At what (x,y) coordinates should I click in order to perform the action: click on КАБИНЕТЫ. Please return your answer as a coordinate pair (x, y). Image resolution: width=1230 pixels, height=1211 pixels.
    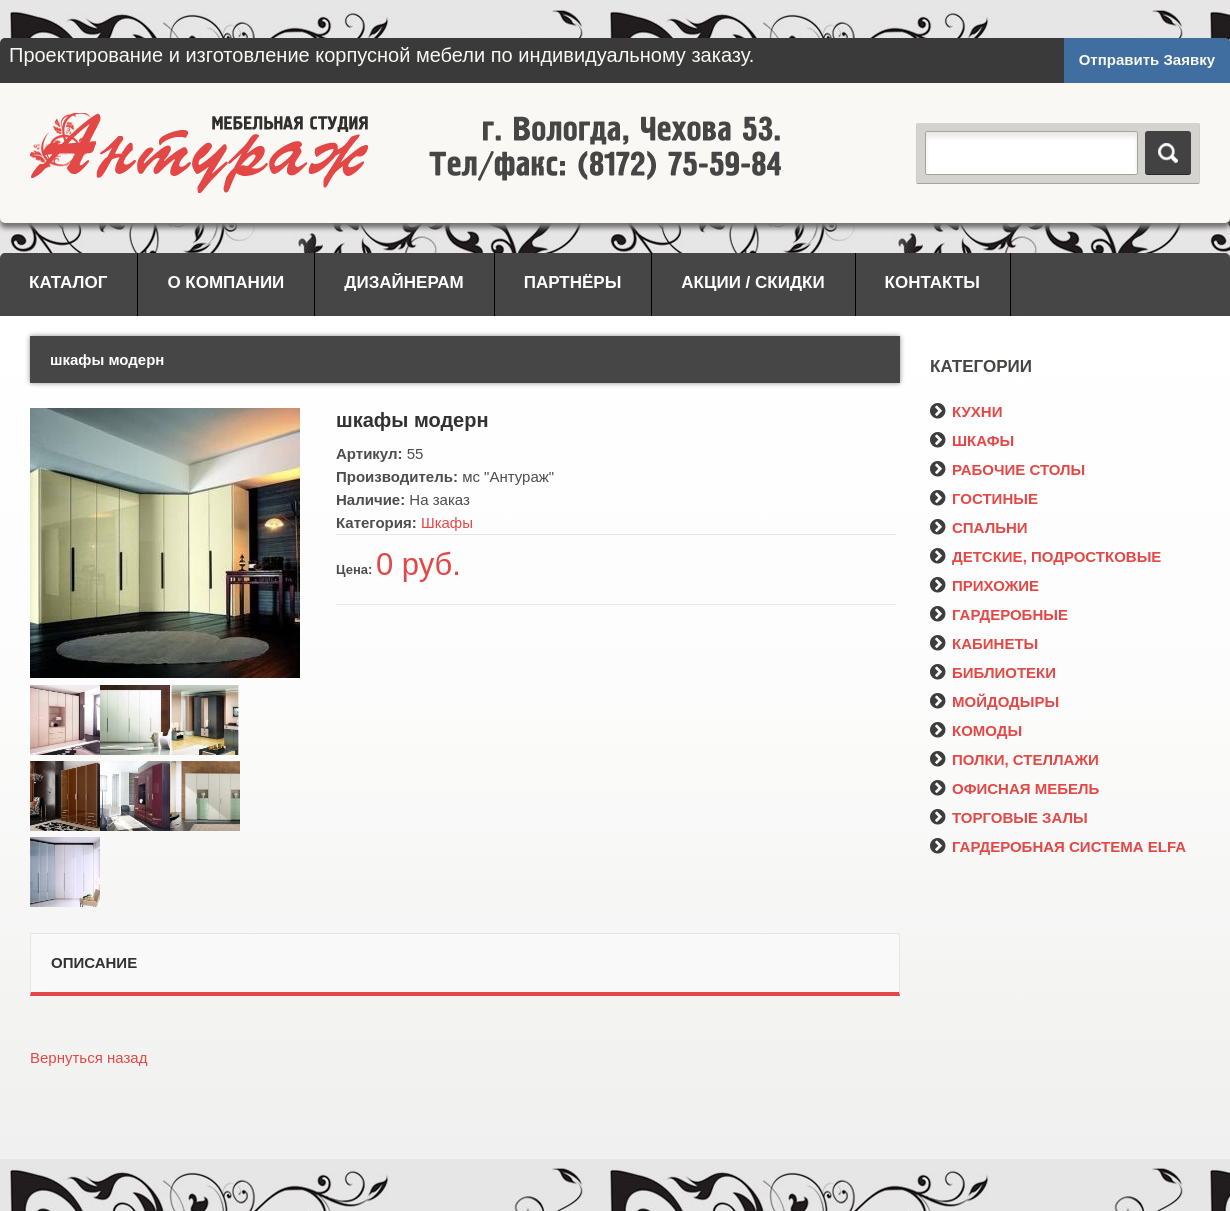
    Looking at the image, I should click on (984, 643).